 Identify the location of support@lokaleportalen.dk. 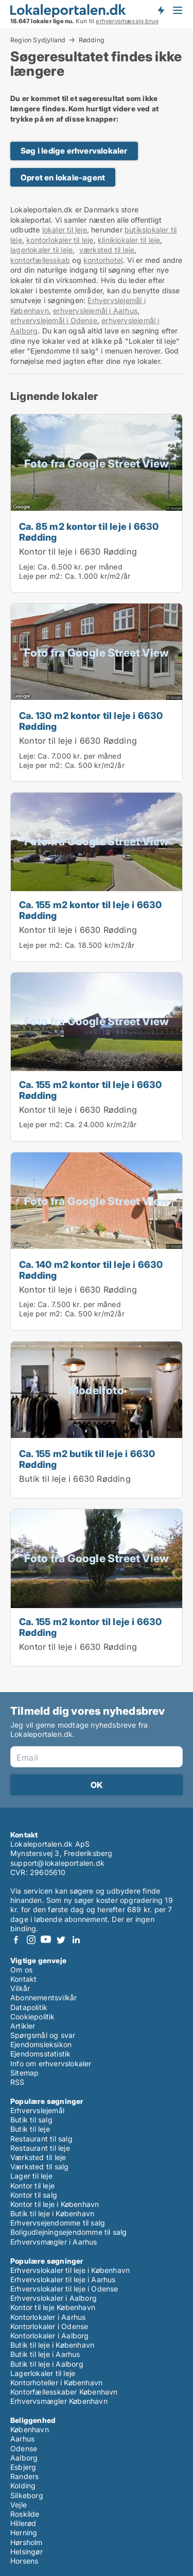
(57, 1863).